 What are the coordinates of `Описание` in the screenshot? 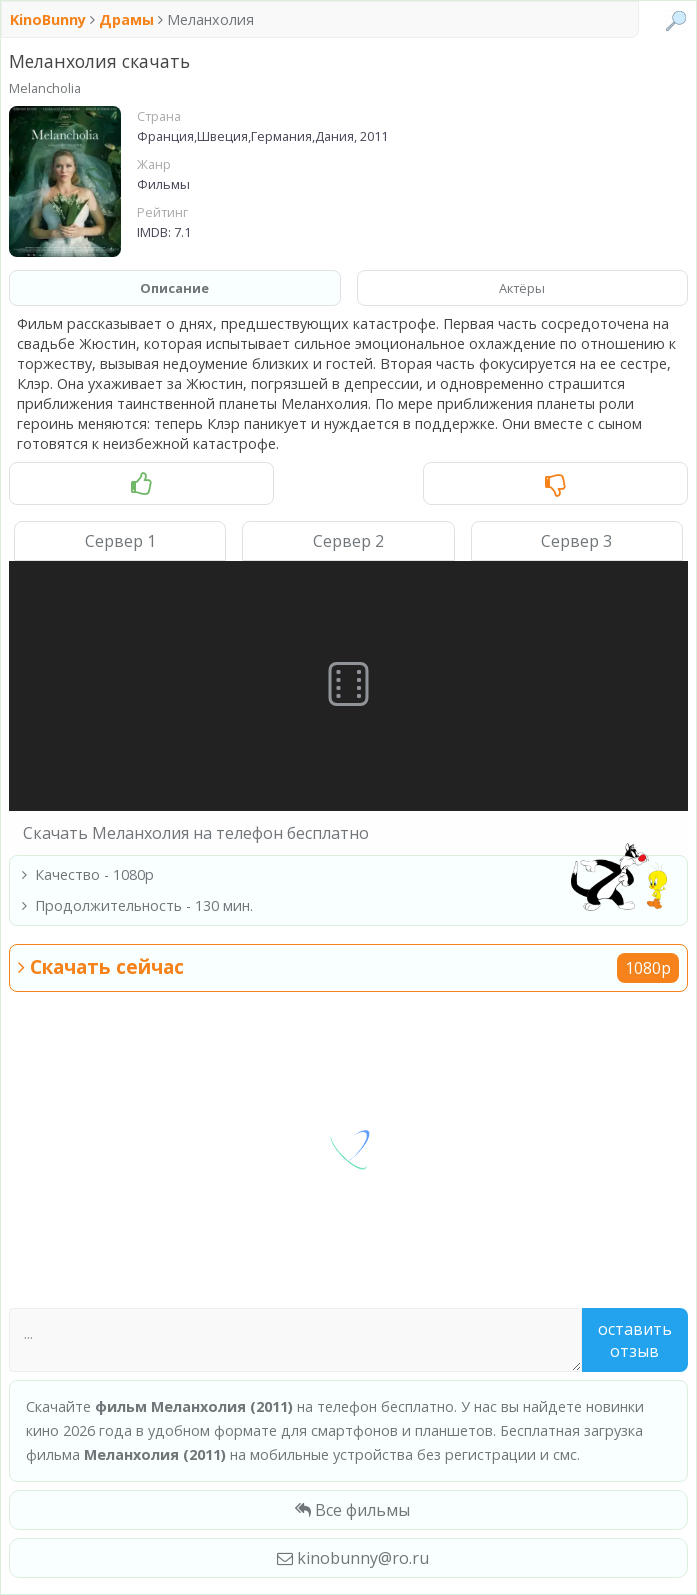 It's located at (174, 288).